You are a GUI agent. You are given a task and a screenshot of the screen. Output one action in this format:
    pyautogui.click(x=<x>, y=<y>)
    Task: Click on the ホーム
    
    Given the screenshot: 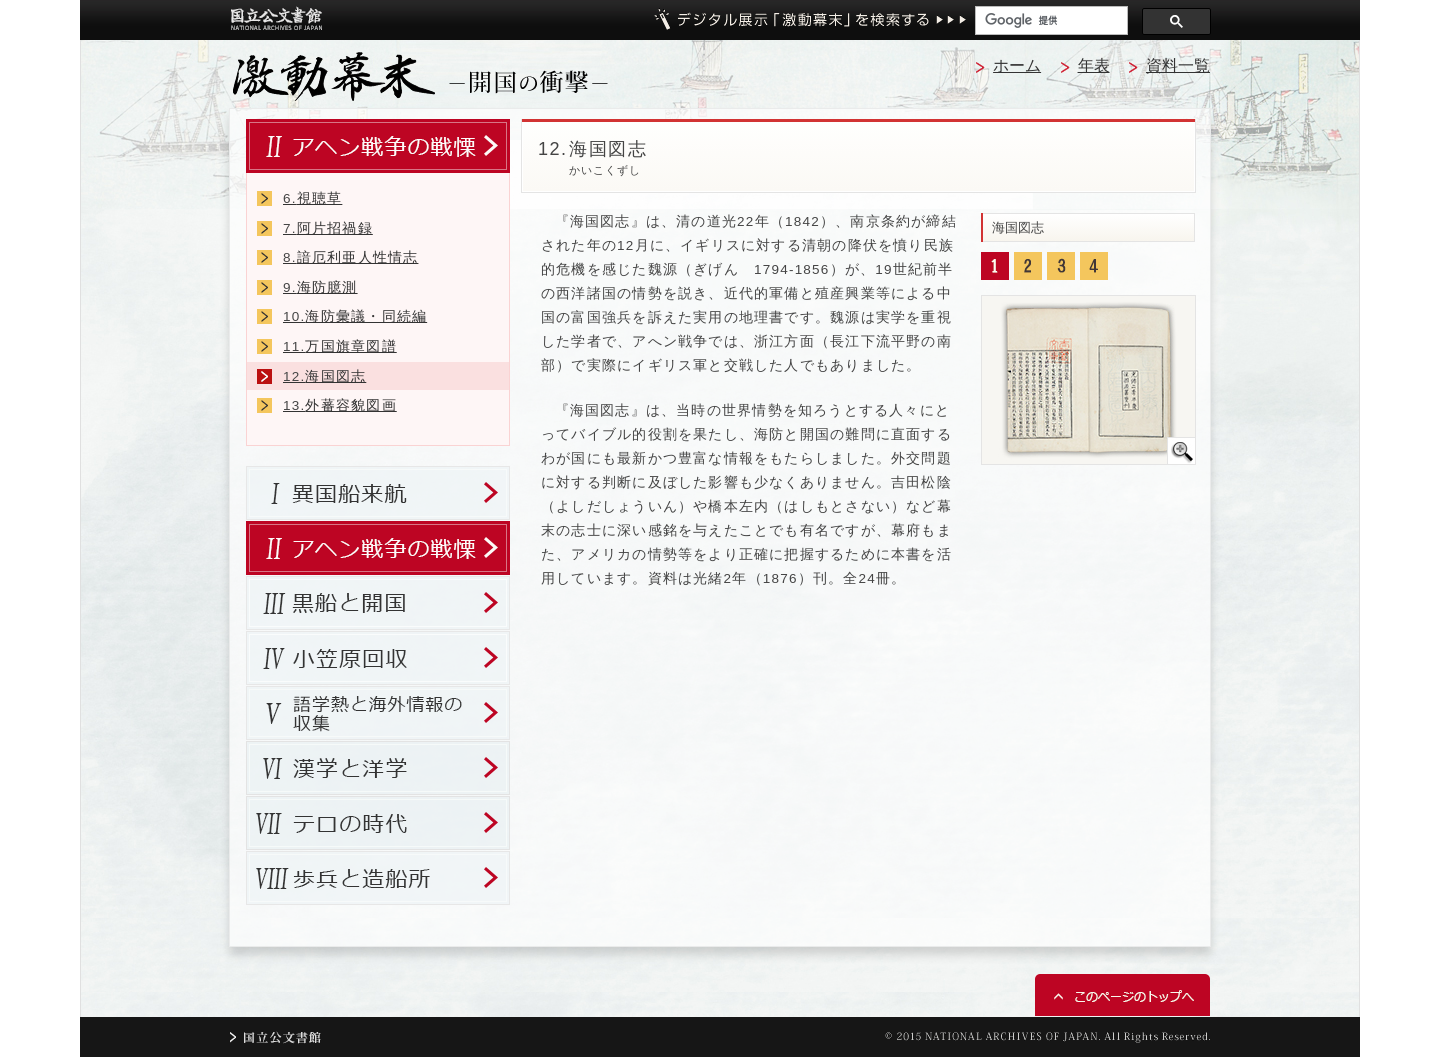 What is the action you would take?
    pyautogui.click(x=1017, y=65)
    